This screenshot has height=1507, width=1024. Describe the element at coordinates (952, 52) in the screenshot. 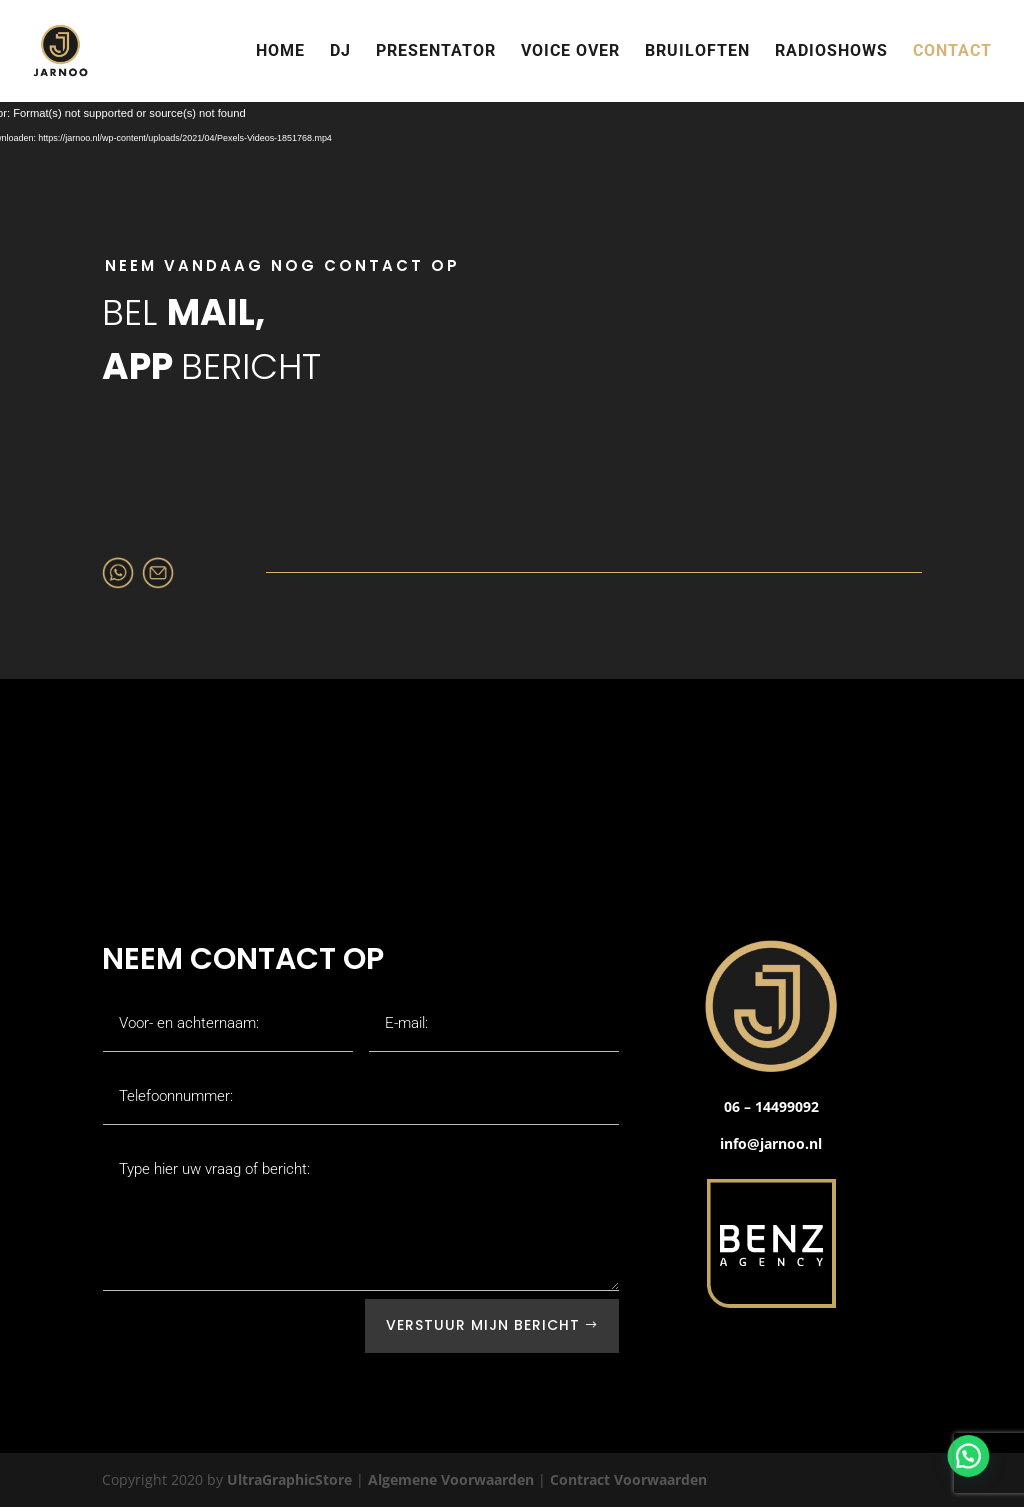

I see `CONTACT` at that location.